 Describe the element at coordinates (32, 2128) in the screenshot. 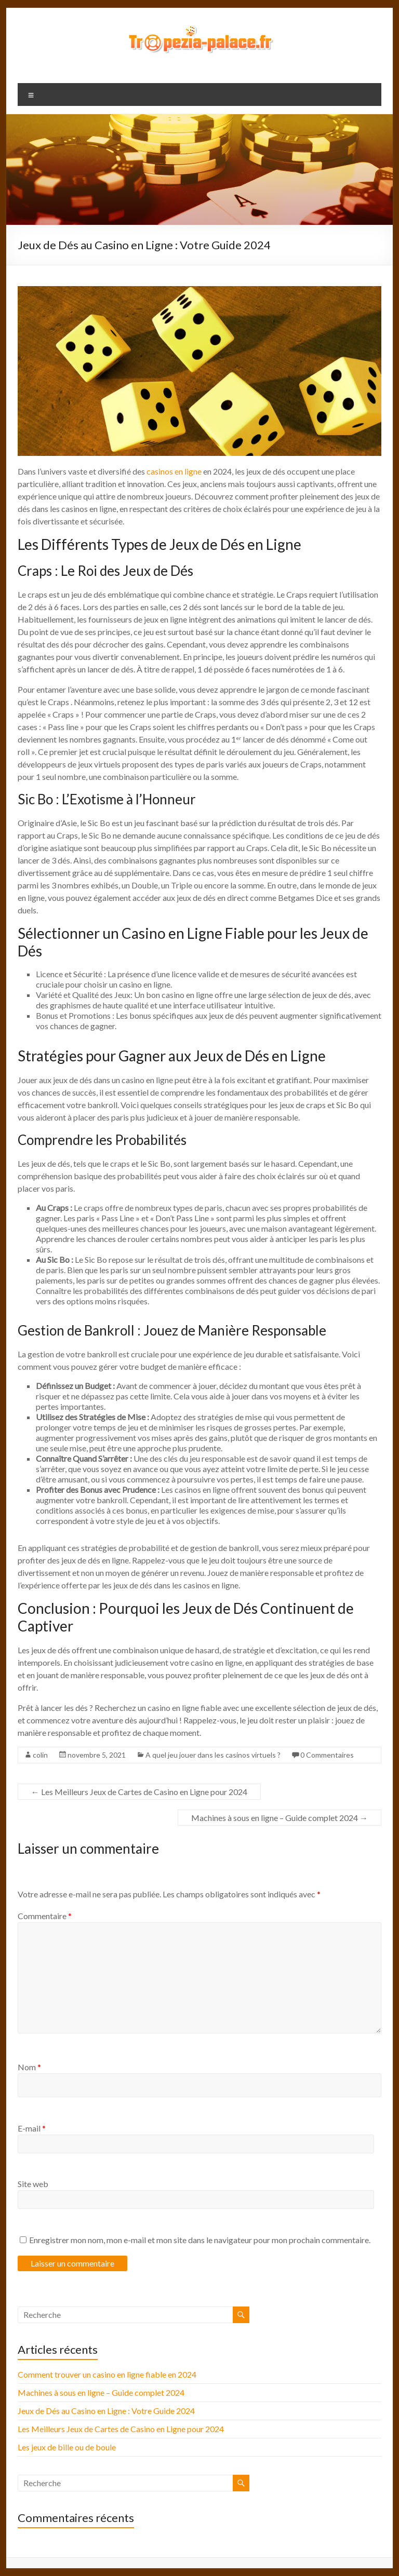

I see `E-mail` at that location.